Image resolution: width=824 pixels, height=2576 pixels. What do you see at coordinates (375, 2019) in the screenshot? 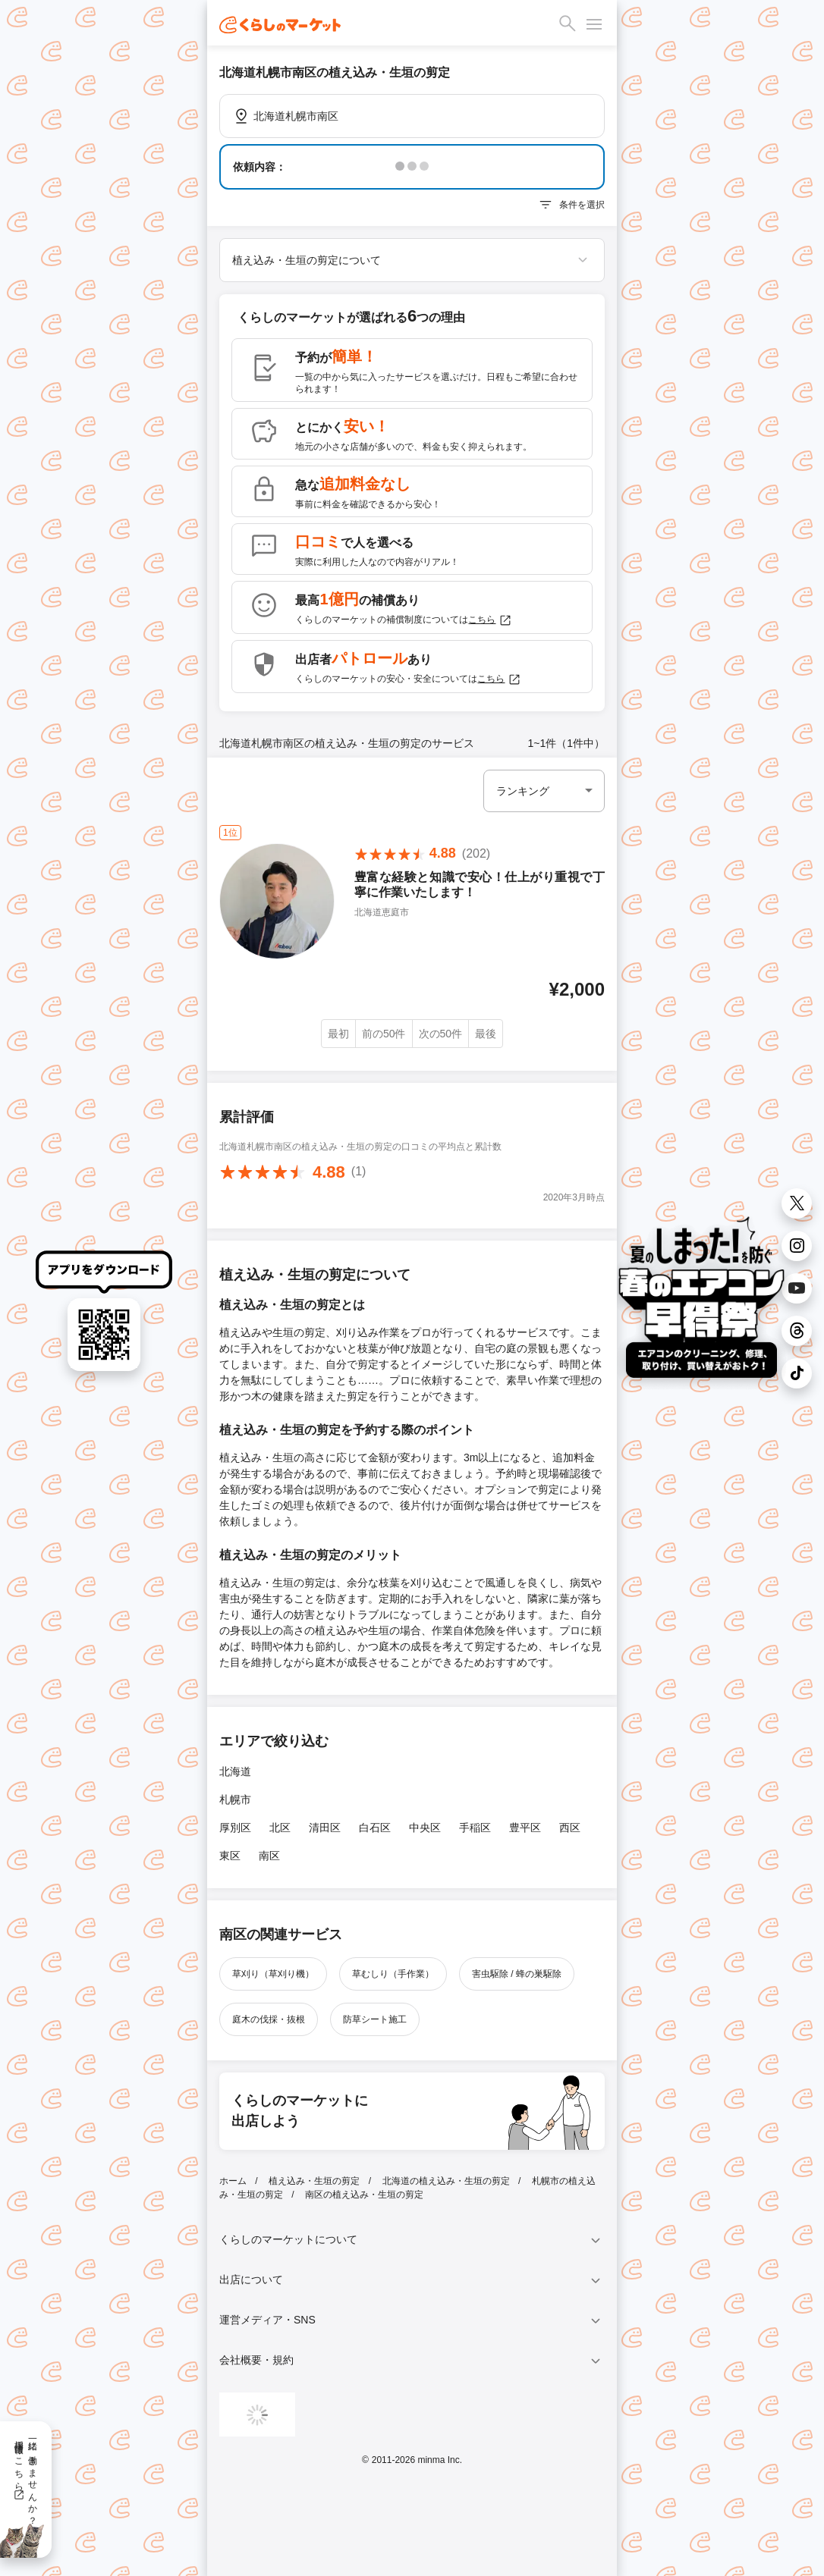
I see `防草シート施工` at bounding box center [375, 2019].